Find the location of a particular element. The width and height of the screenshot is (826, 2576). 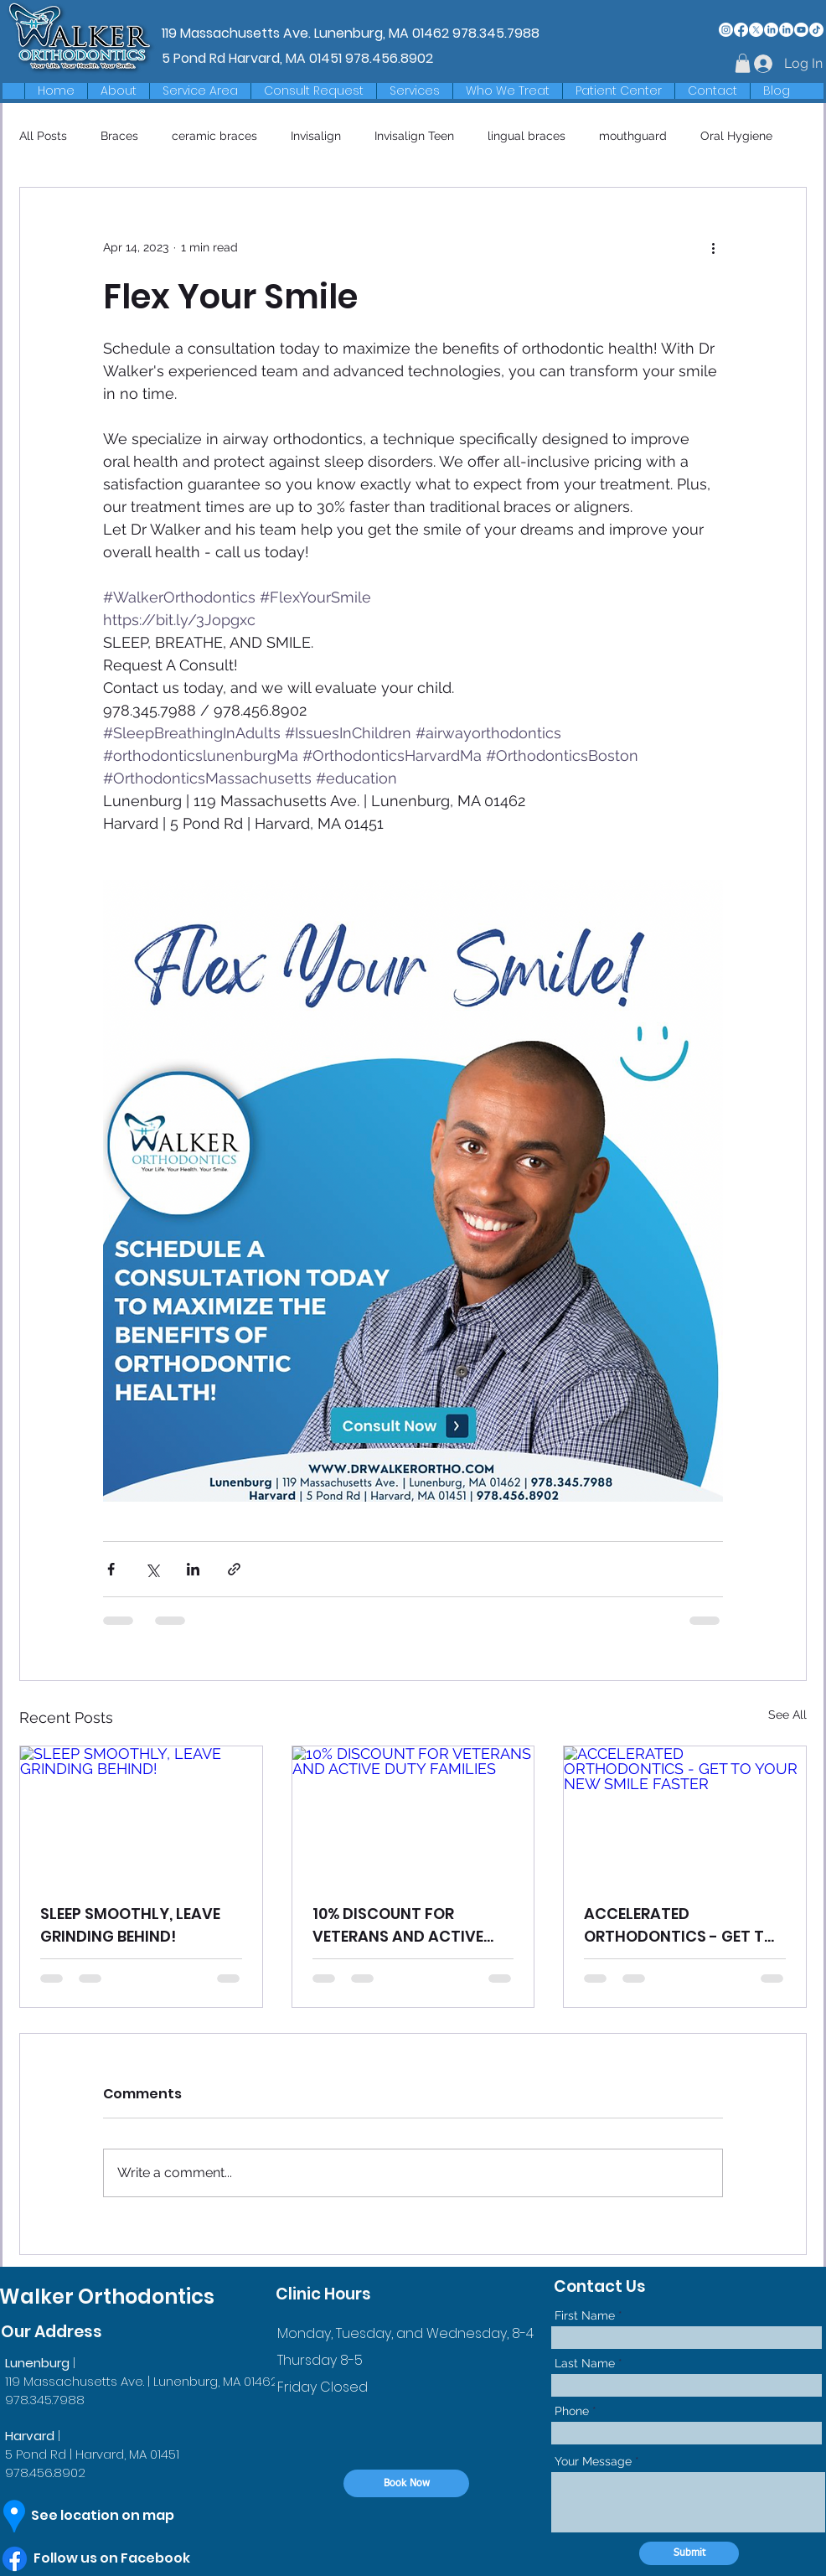

ceramic braces is located at coordinates (214, 135).